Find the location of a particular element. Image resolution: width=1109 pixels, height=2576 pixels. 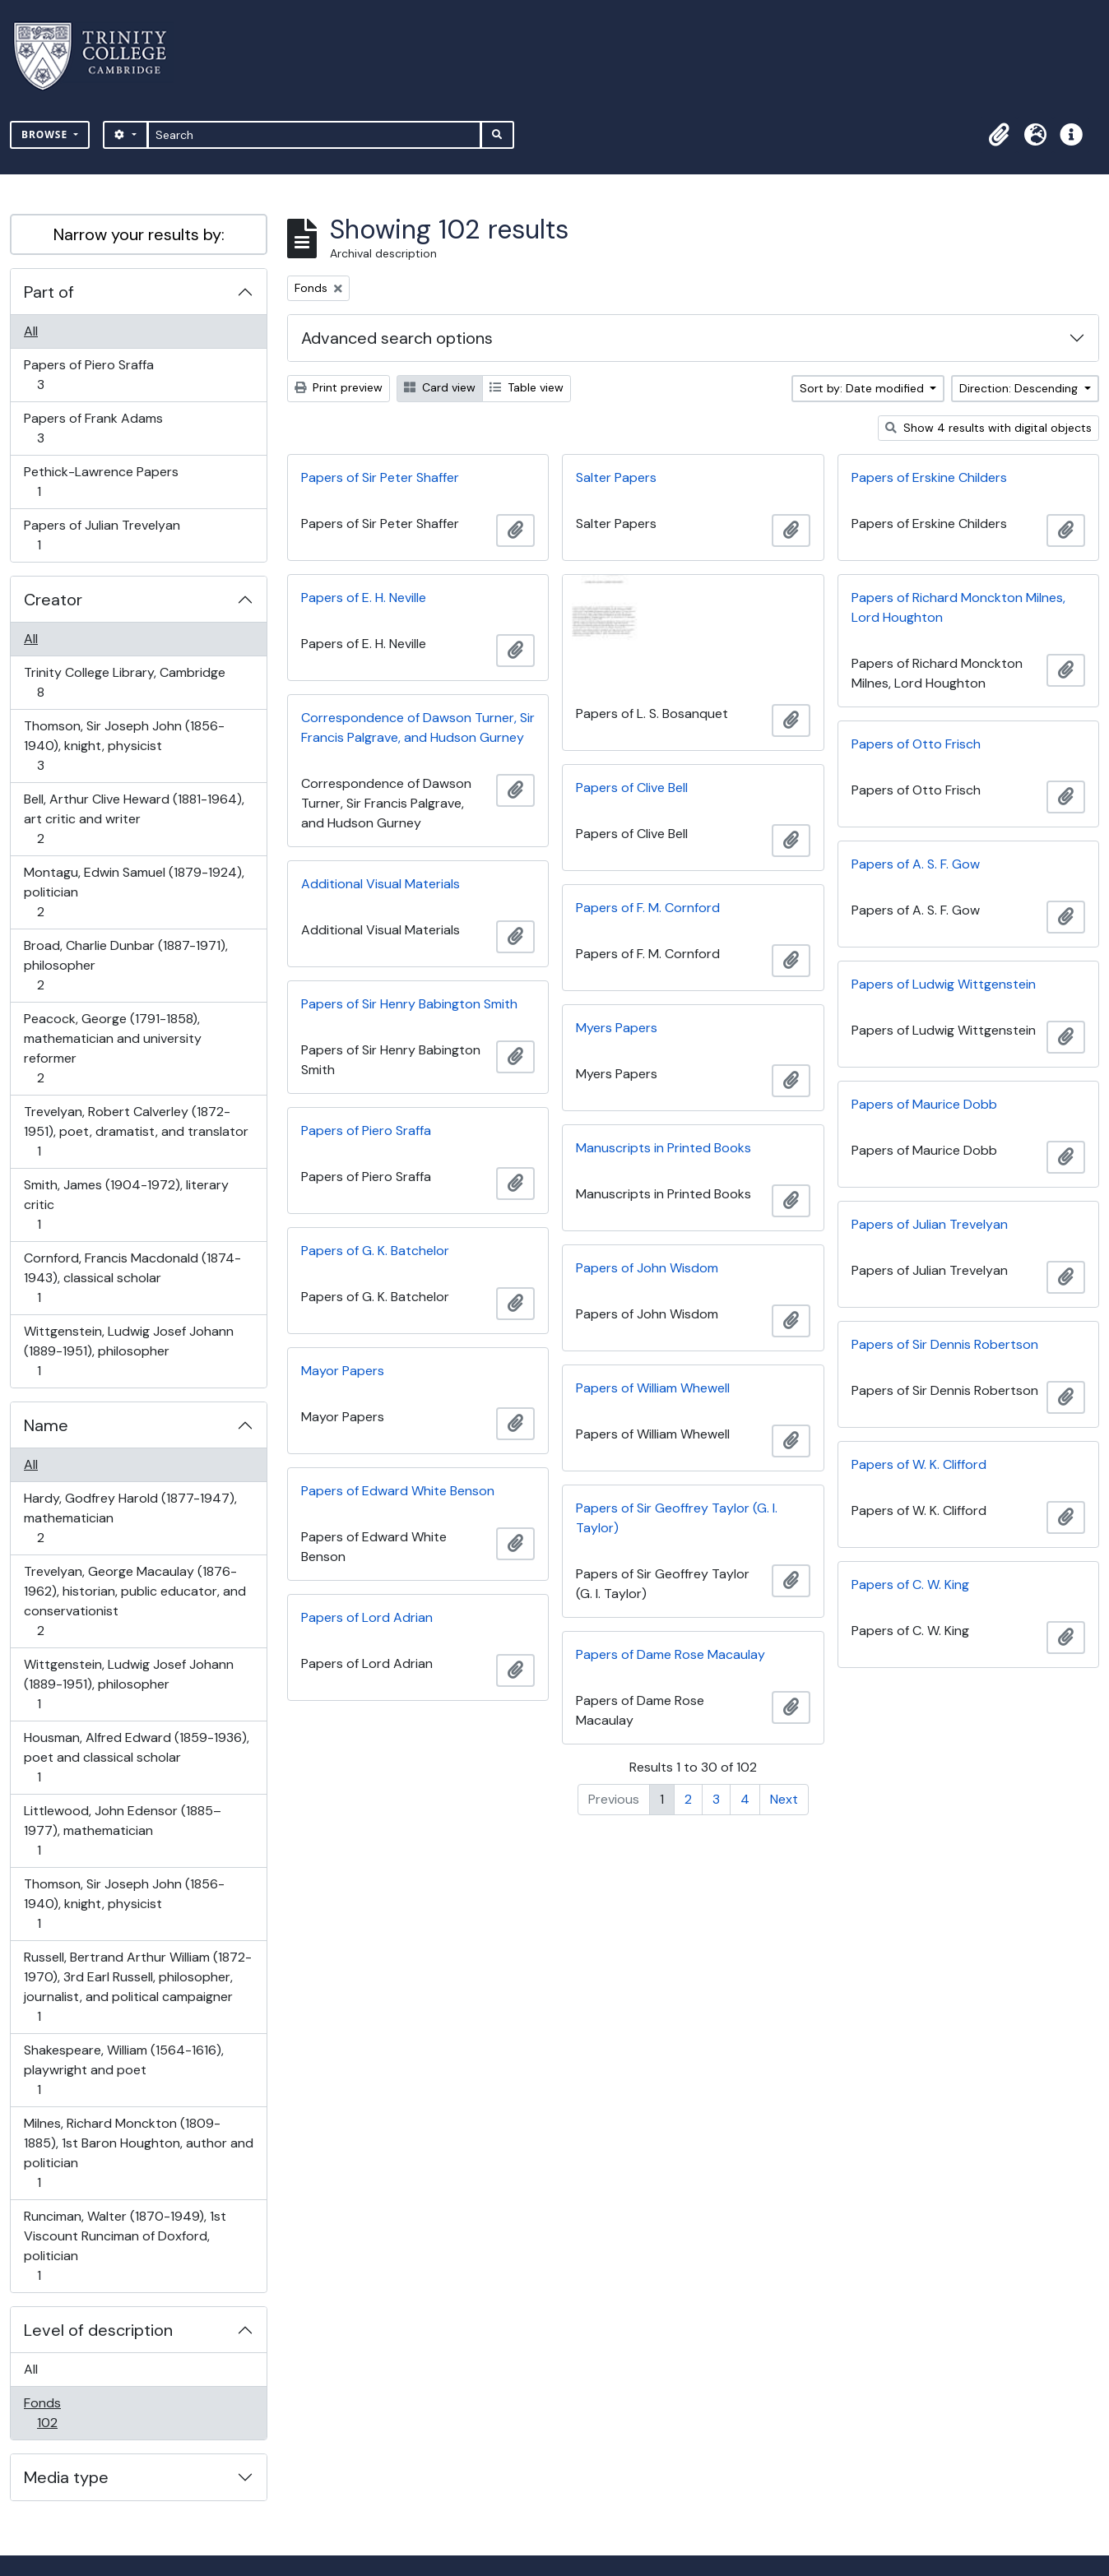

Advanced search options is located at coordinates (397, 338).